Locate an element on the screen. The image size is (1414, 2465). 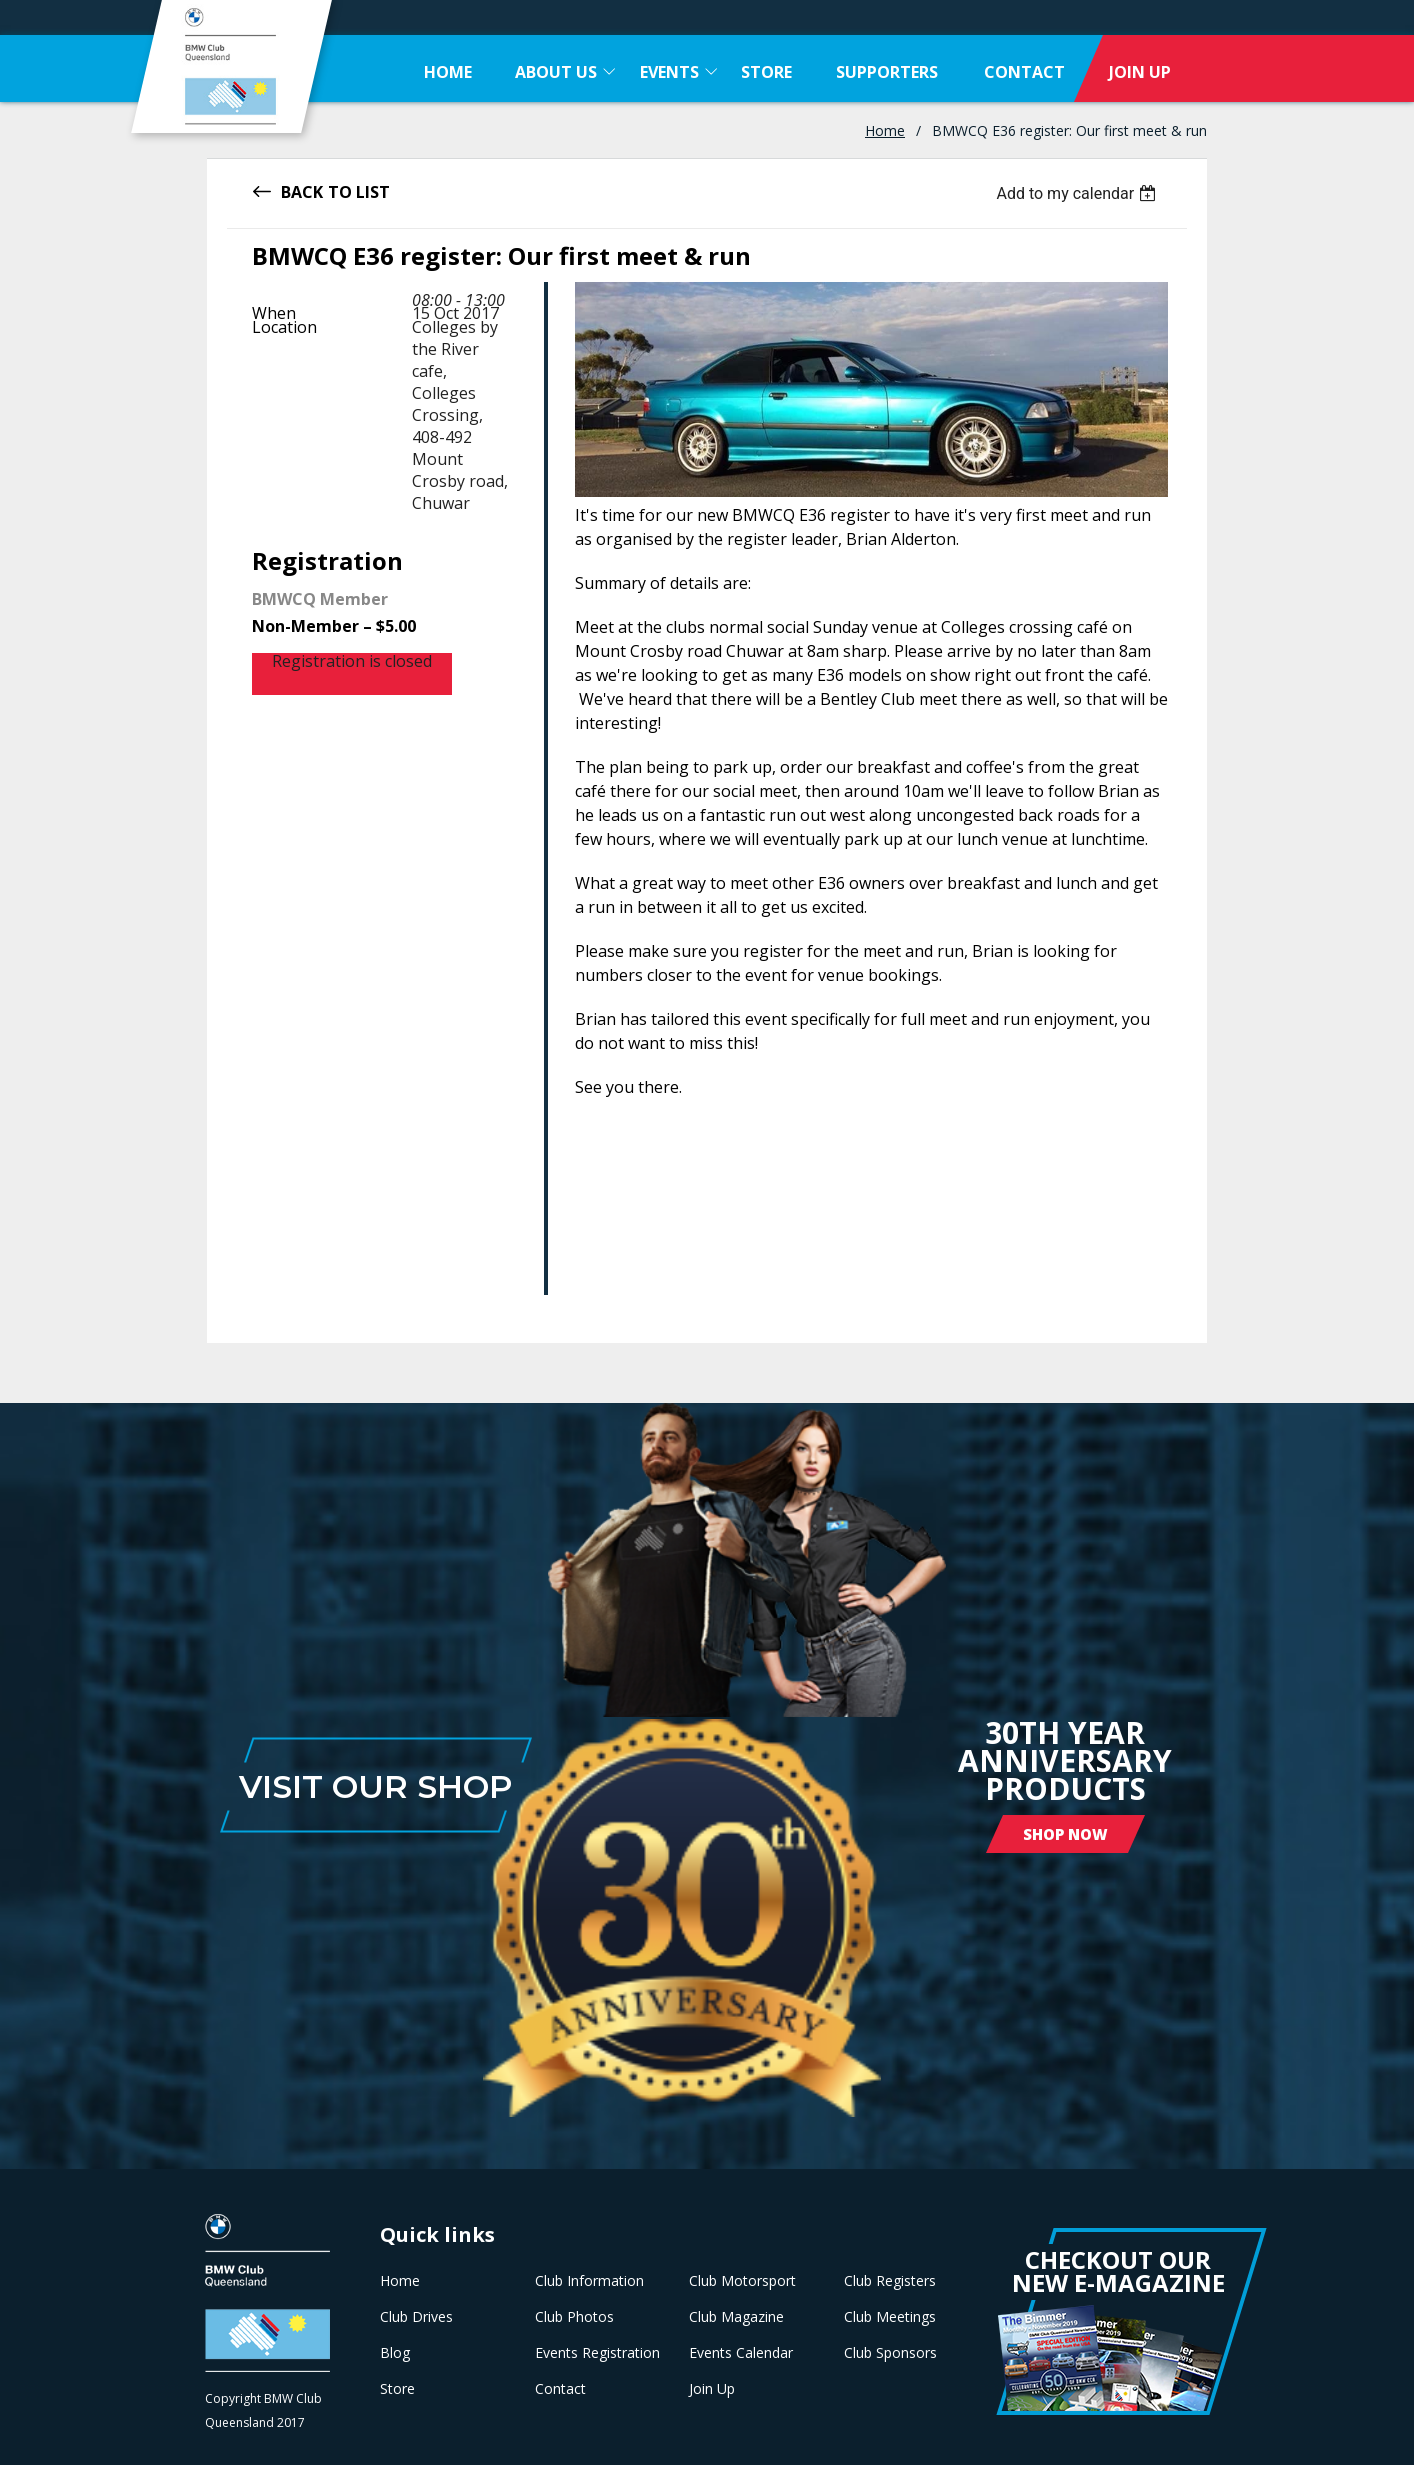
Store is located at coordinates (397, 2389).